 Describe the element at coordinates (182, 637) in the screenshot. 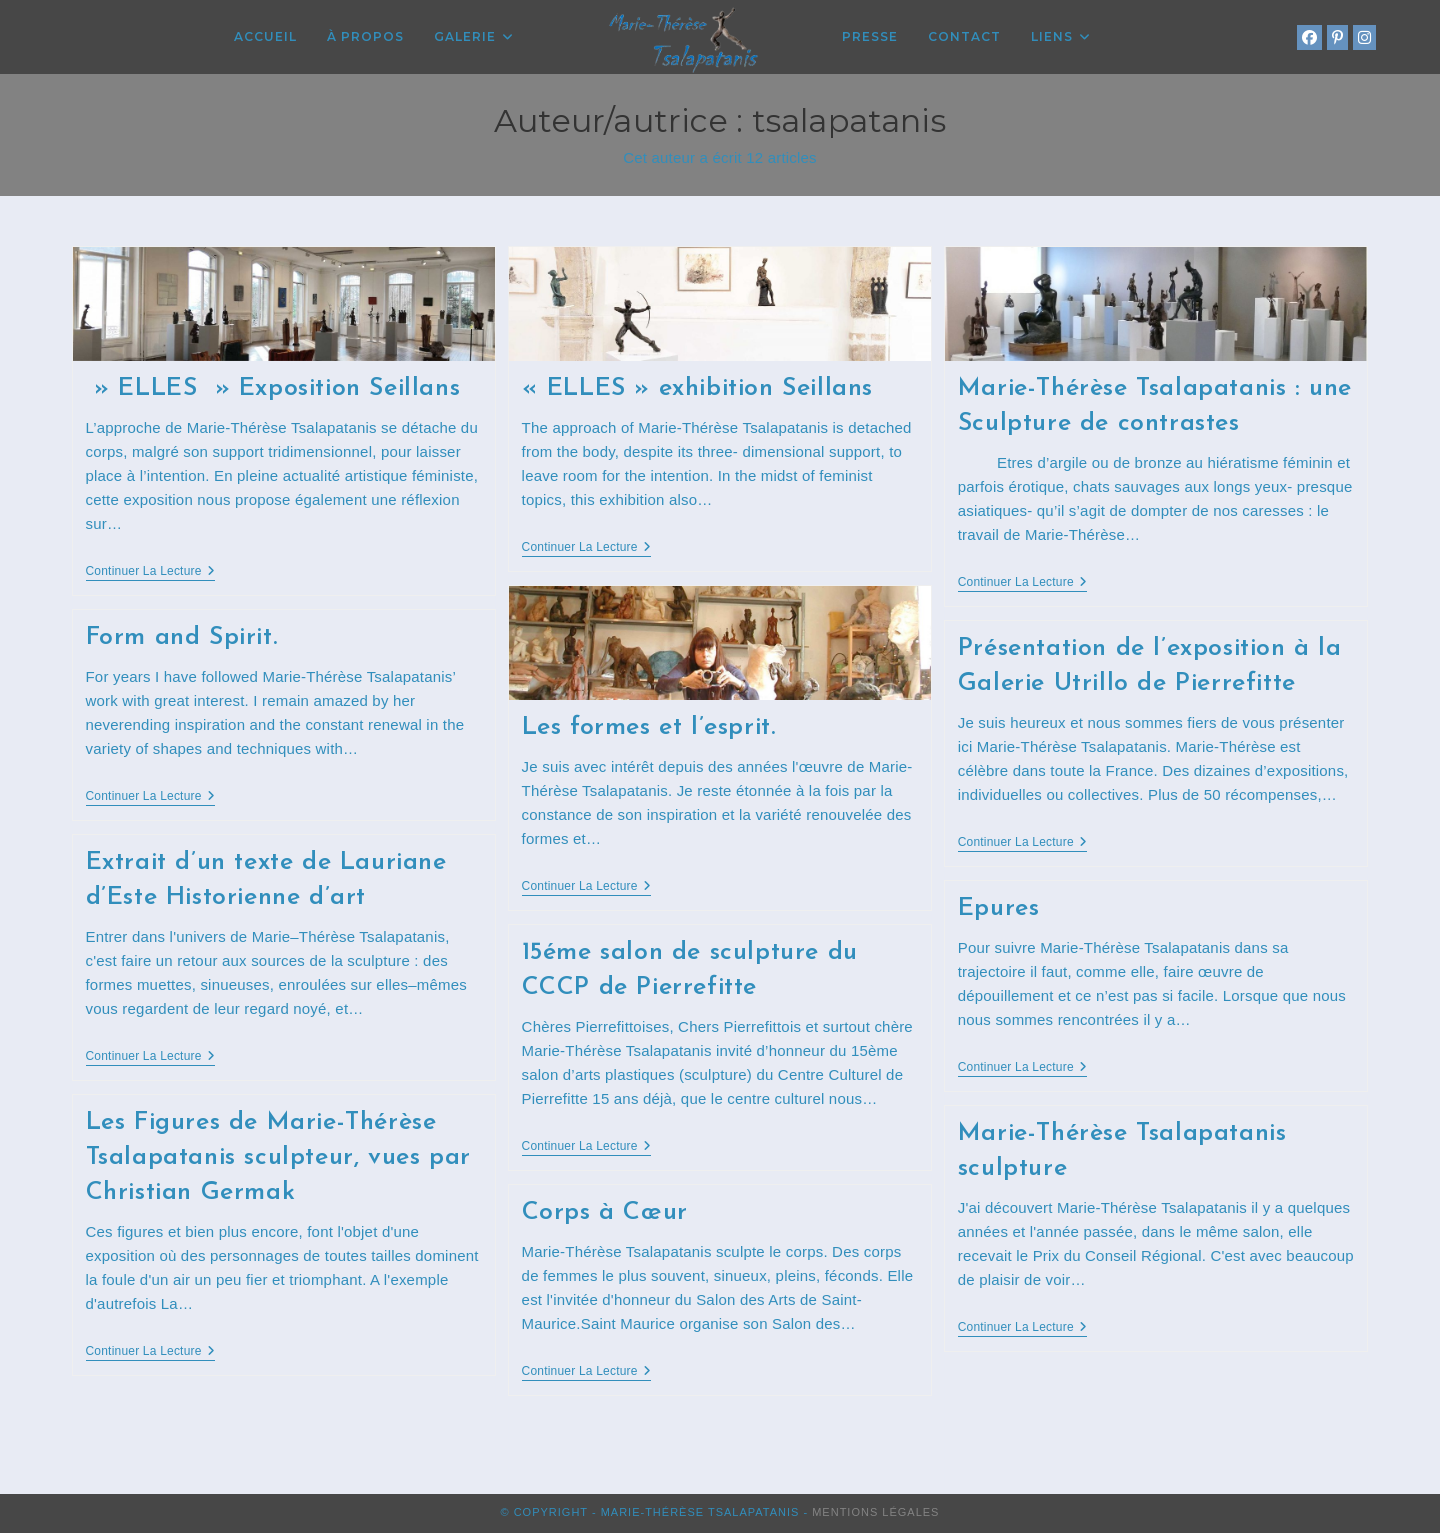

I see `Form and Spirit.` at that location.